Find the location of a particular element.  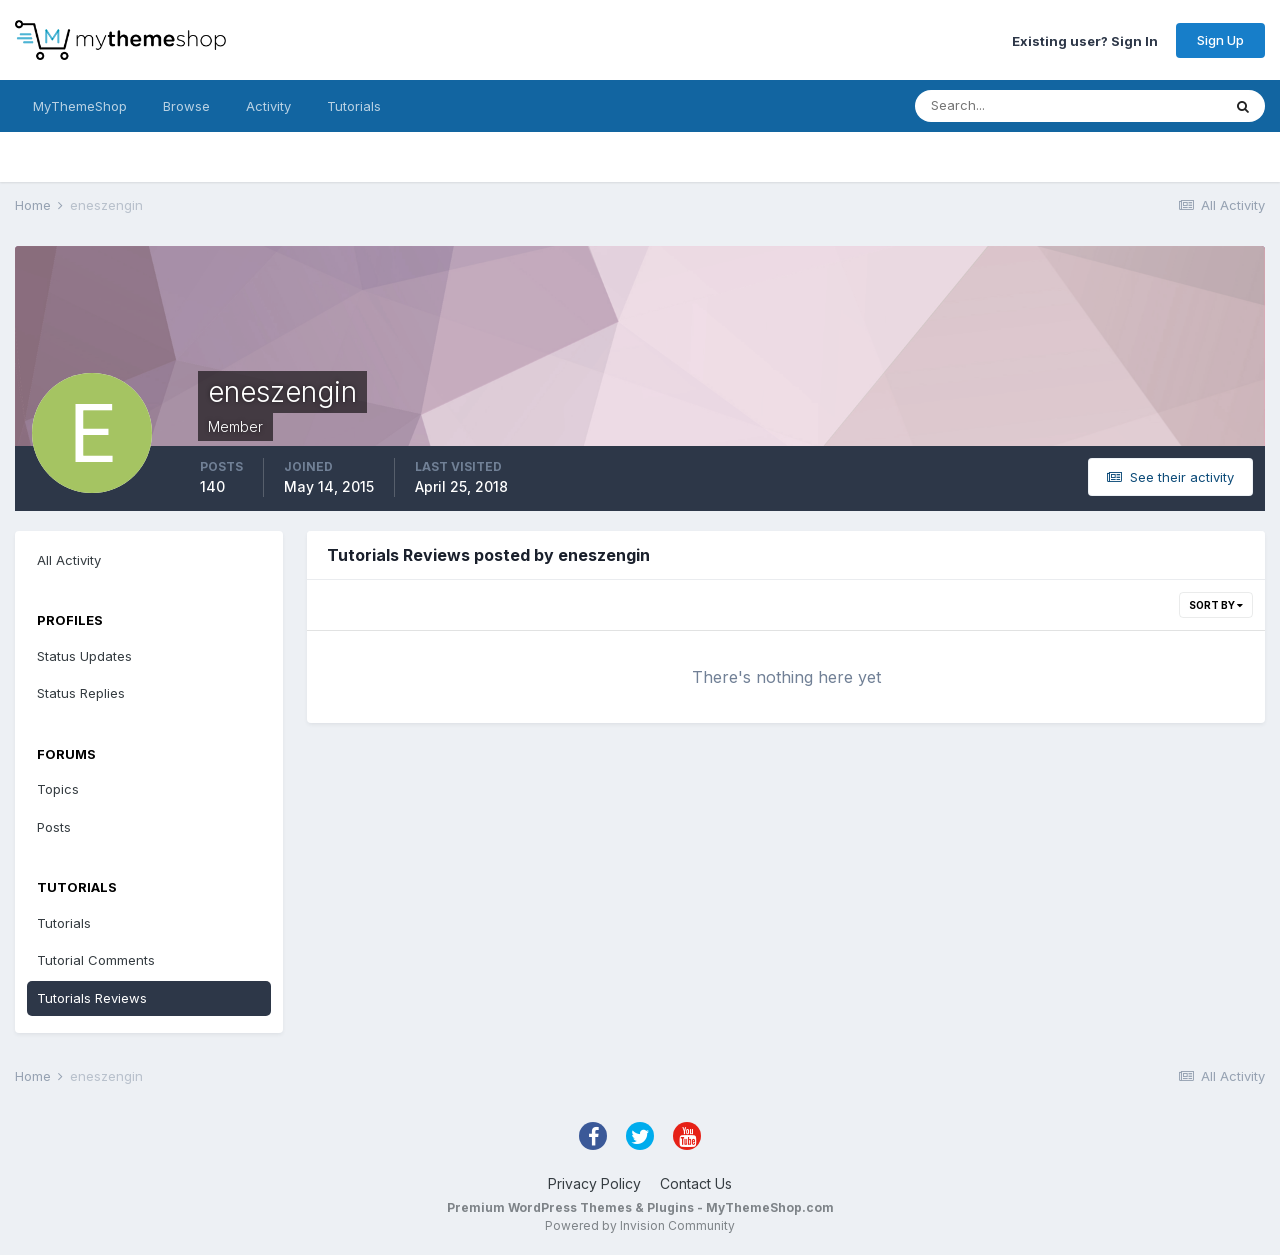

Status Updates is located at coordinates (84, 656).